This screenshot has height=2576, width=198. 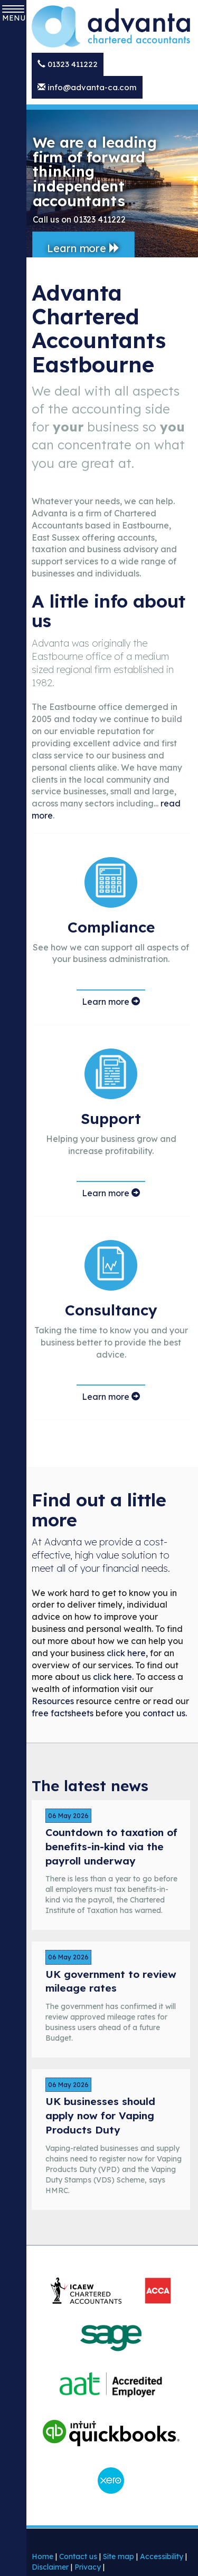 I want to click on free factsheets, so click(x=62, y=1713).